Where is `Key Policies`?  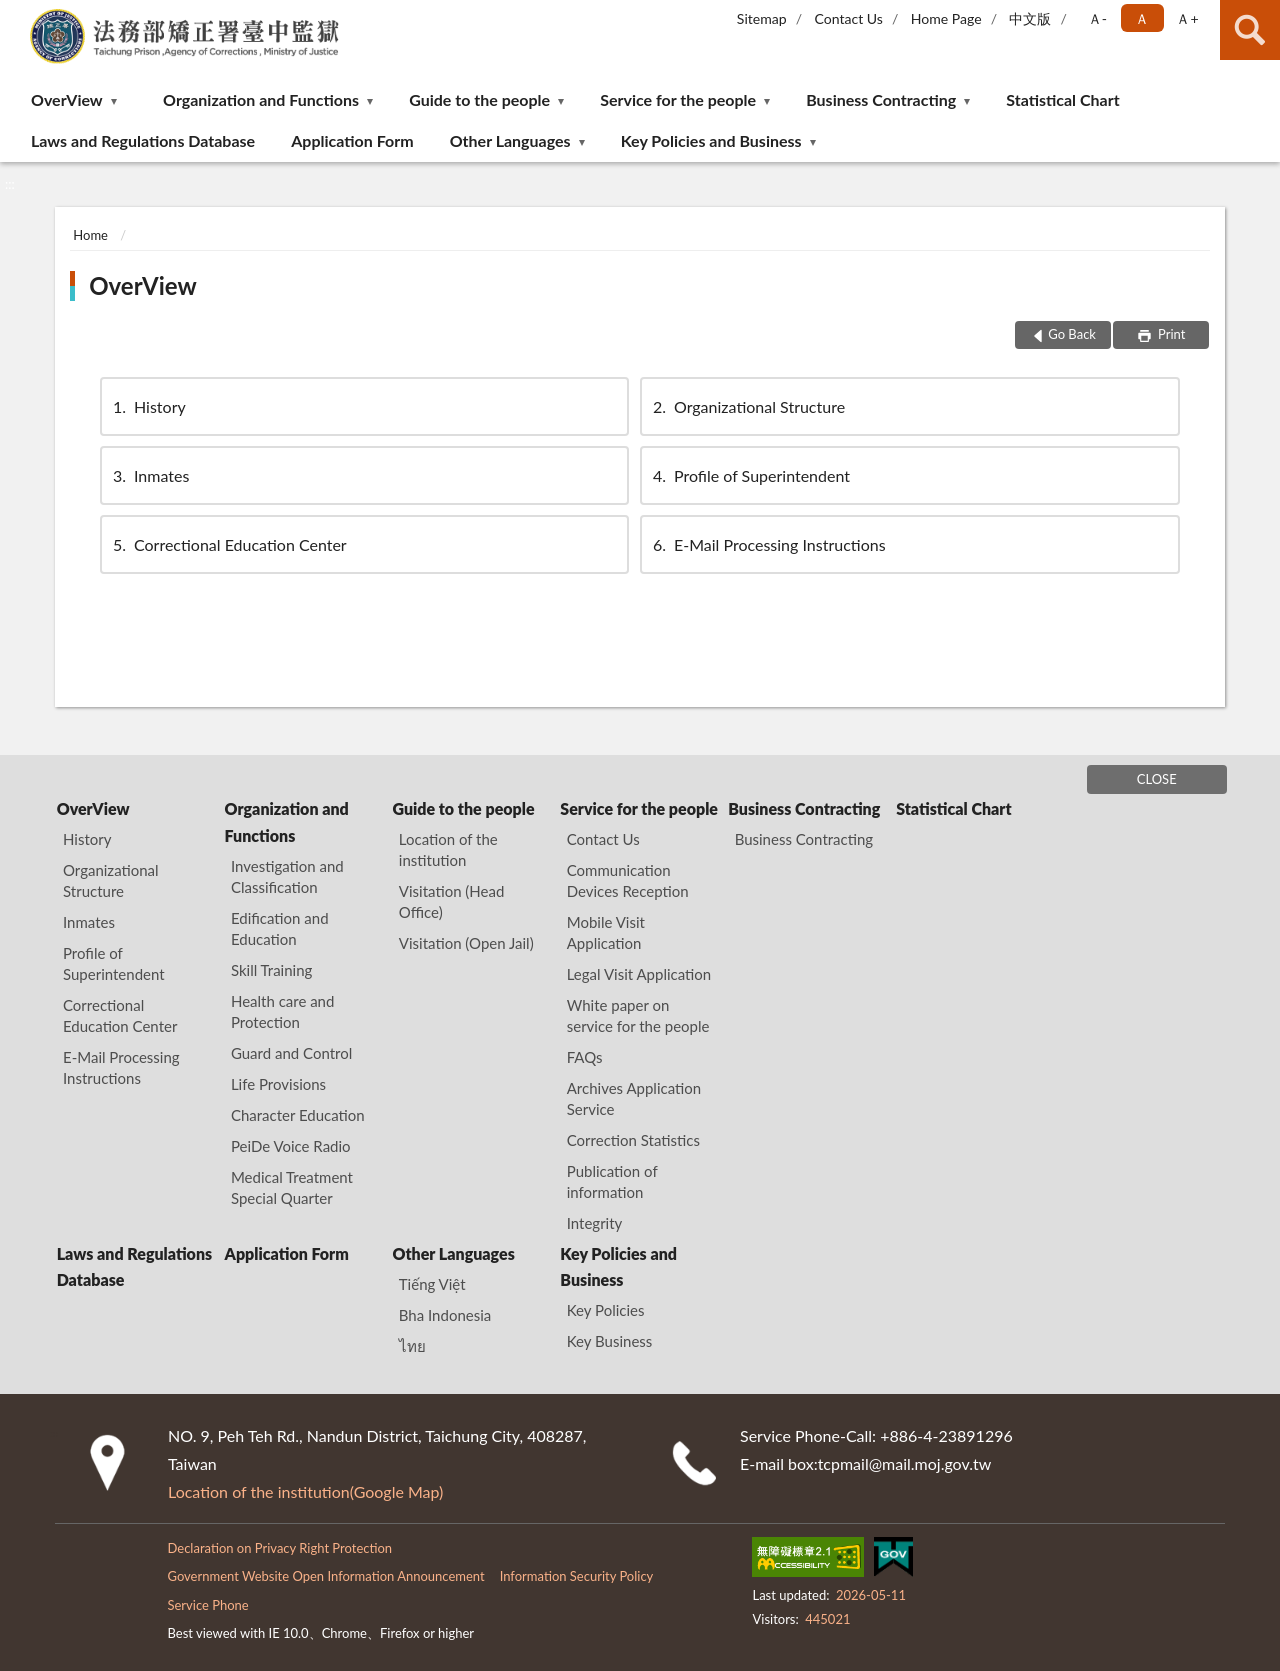
Key Policies is located at coordinates (606, 1310).